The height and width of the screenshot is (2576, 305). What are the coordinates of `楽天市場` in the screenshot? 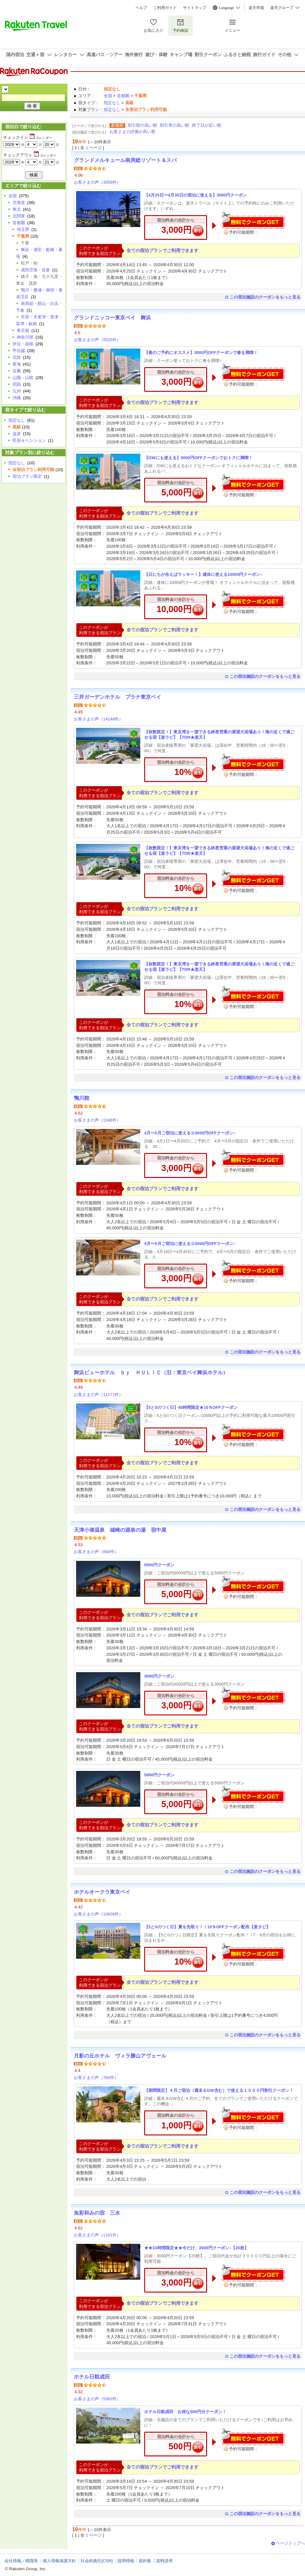 It's located at (256, 7).